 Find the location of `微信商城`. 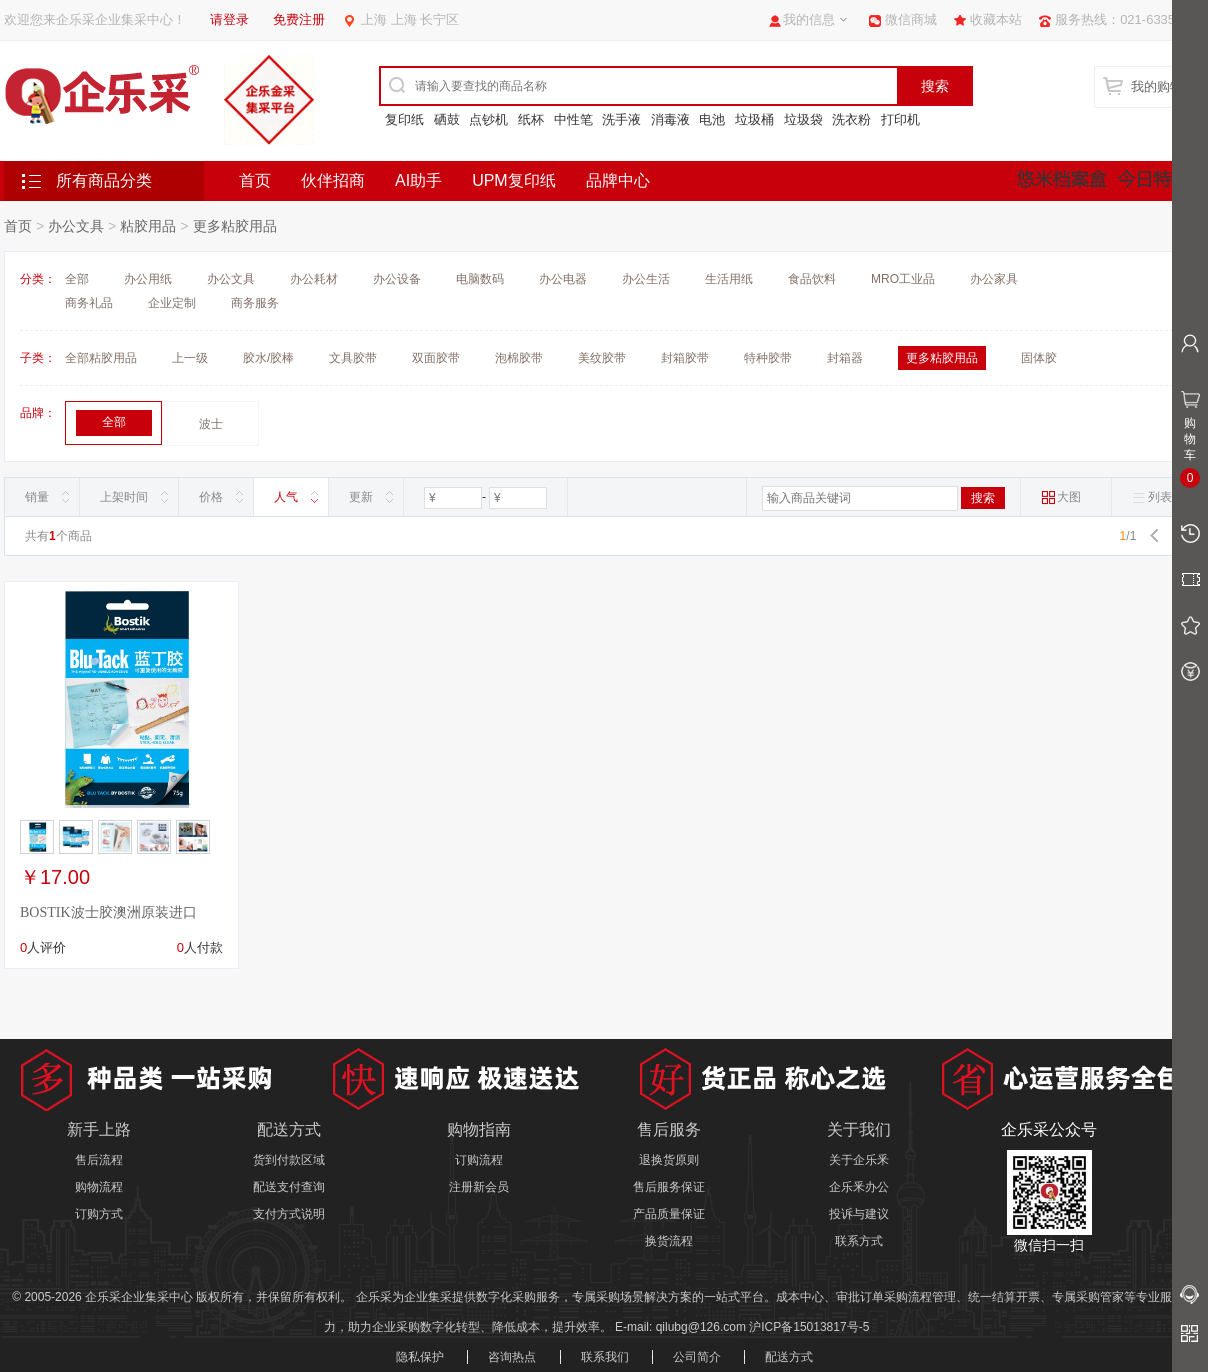

微信商城 is located at coordinates (911, 19).